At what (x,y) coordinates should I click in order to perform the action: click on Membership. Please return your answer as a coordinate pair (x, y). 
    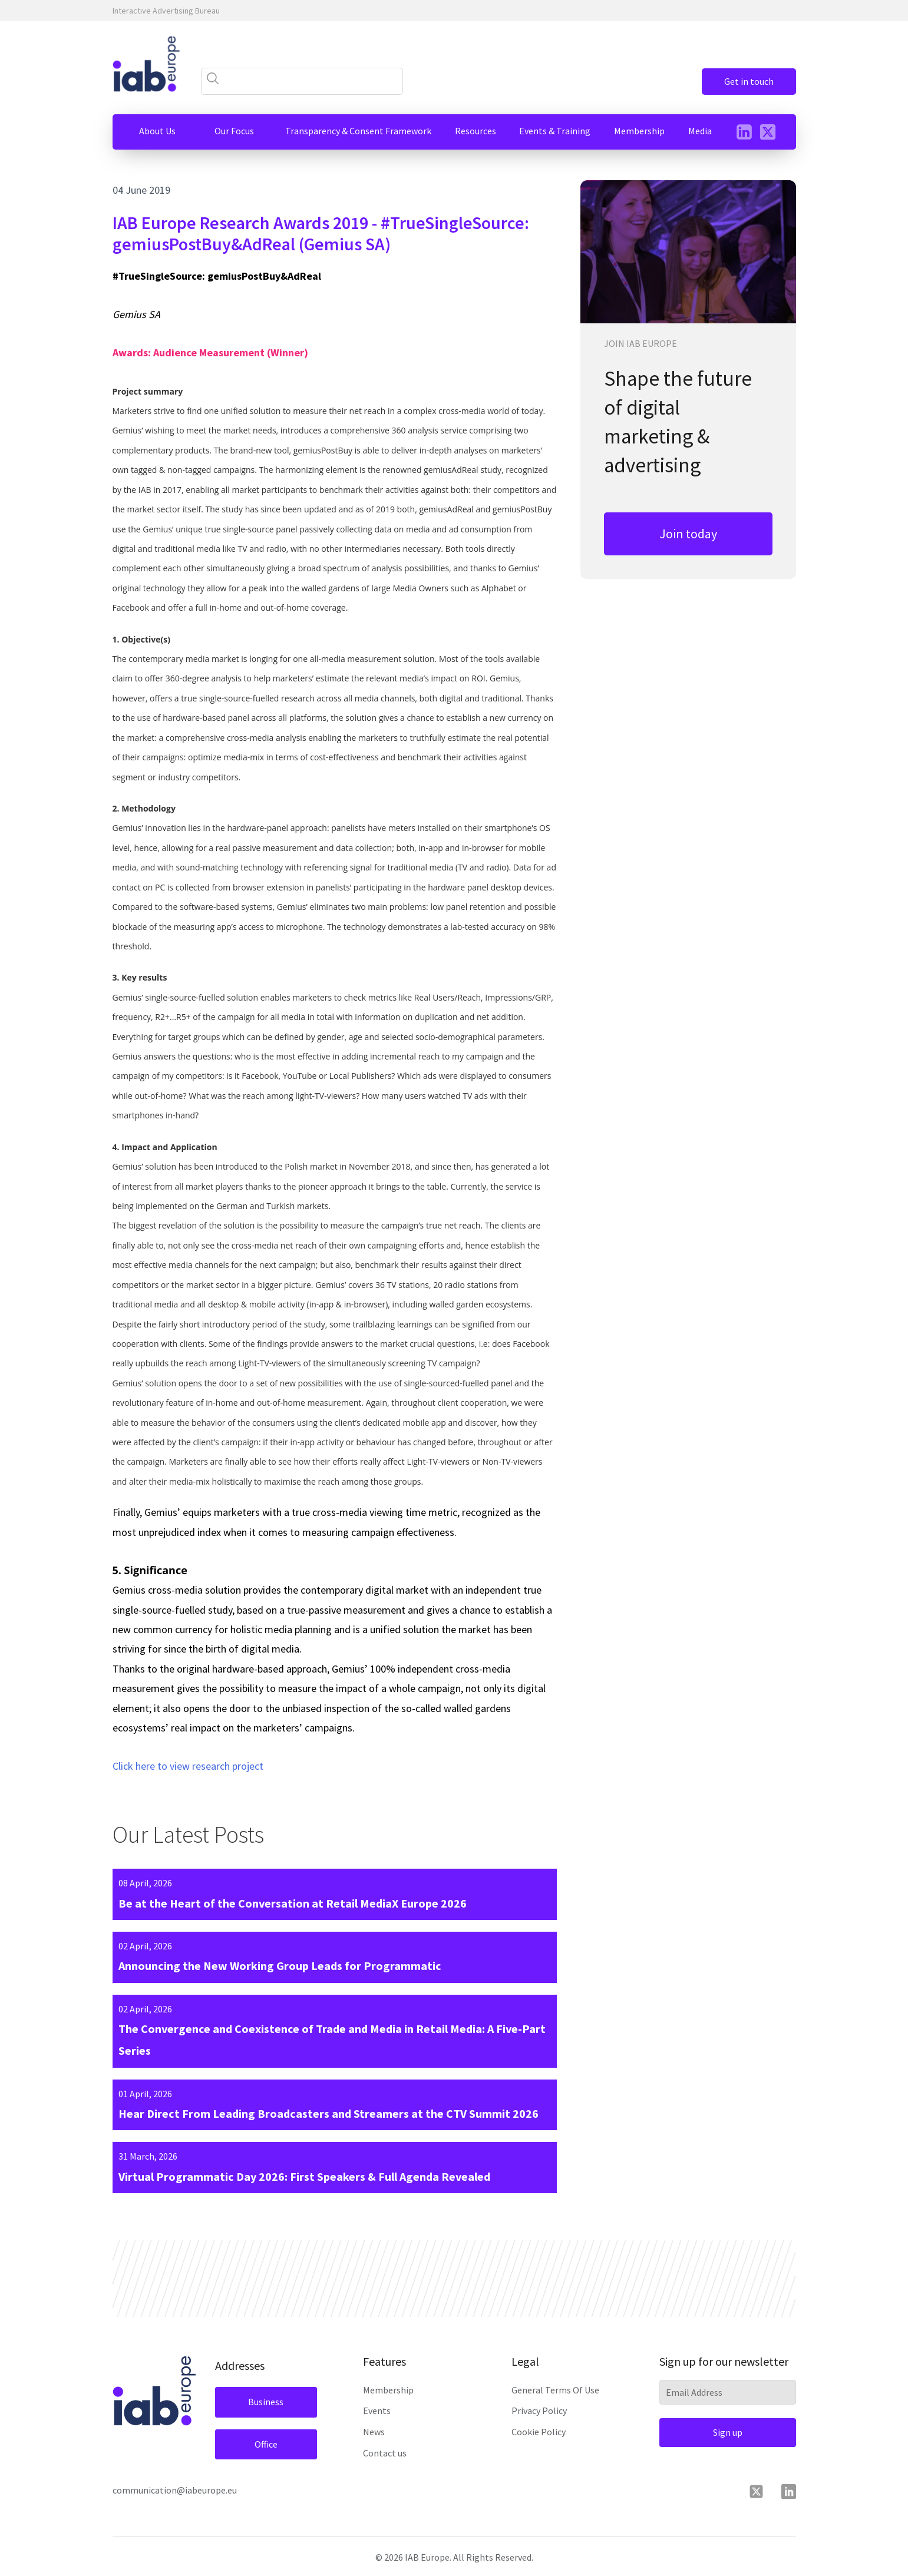
    Looking at the image, I should click on (388, 2390).